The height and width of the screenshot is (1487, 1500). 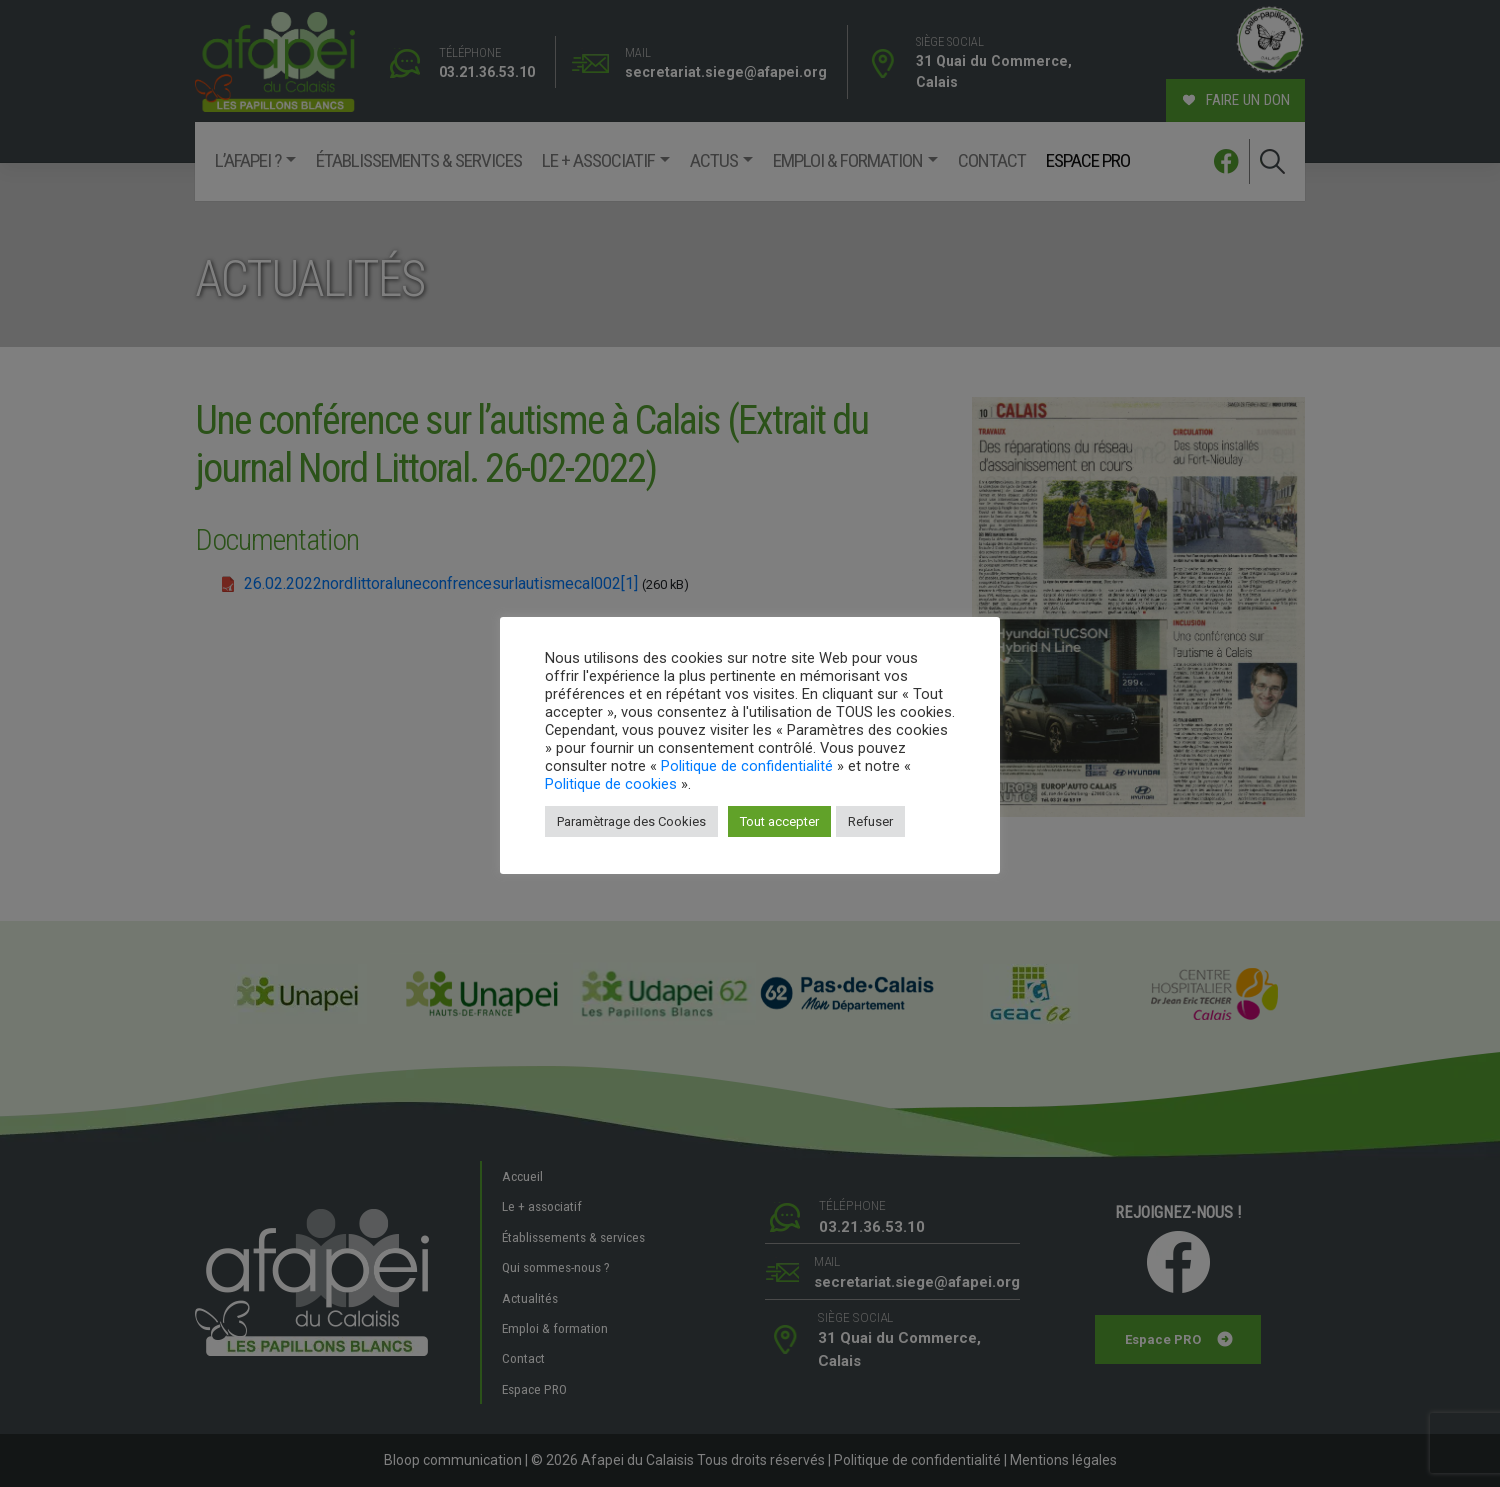 What do you see at coordinates (870, 821) in the screenshot?
I see `Refuser [button]` at bounding box center [870, 821].